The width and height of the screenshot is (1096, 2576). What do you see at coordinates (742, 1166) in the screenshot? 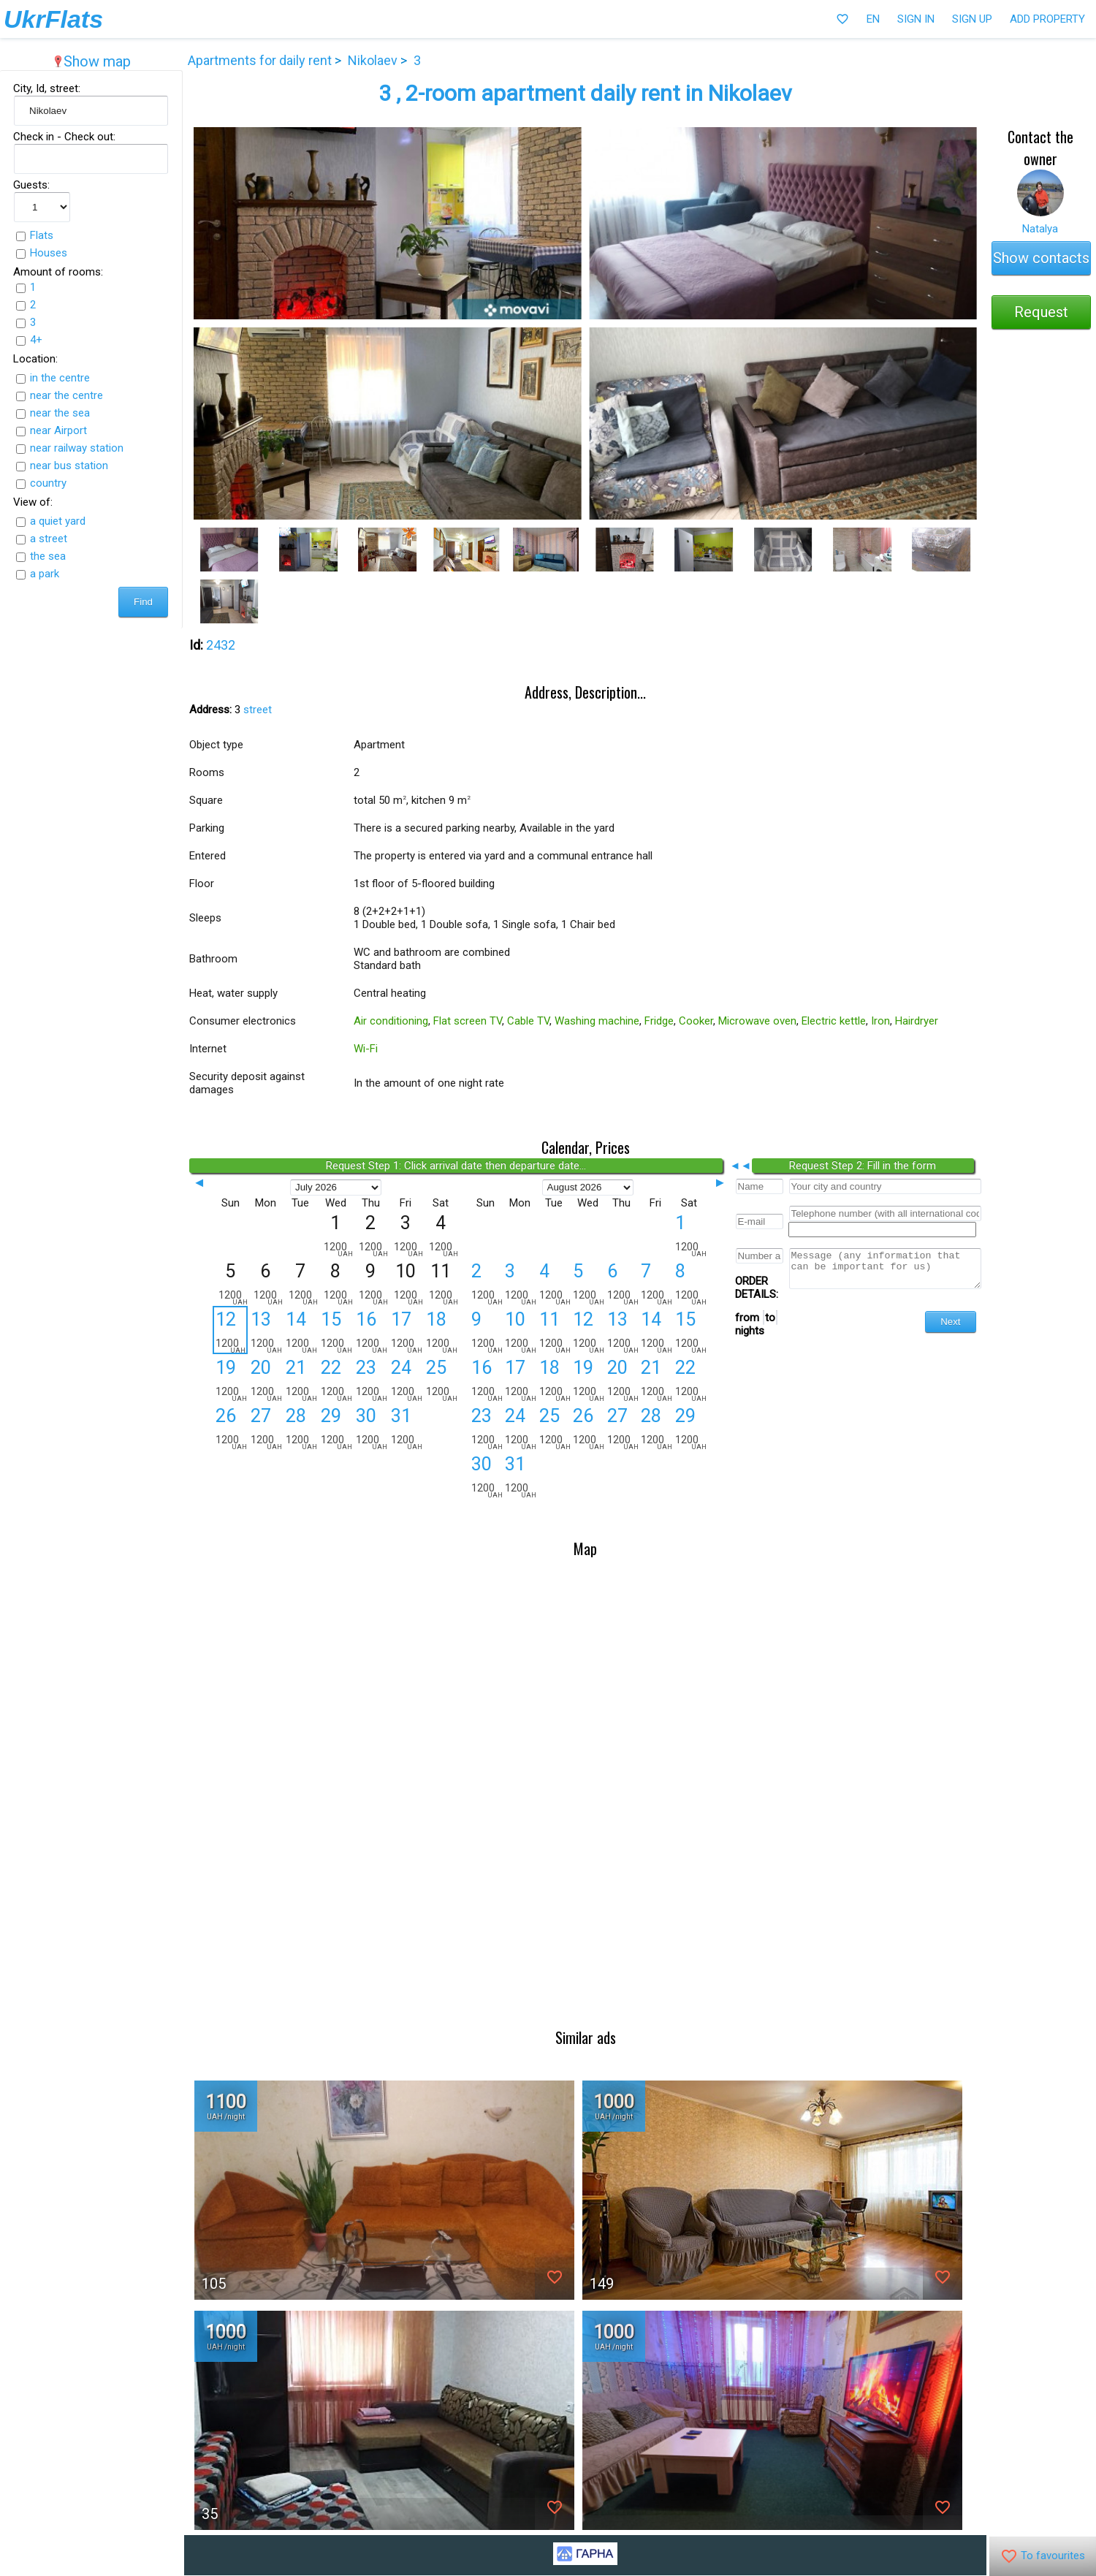
I see `◄◄` at bounding box center [742, 1166].